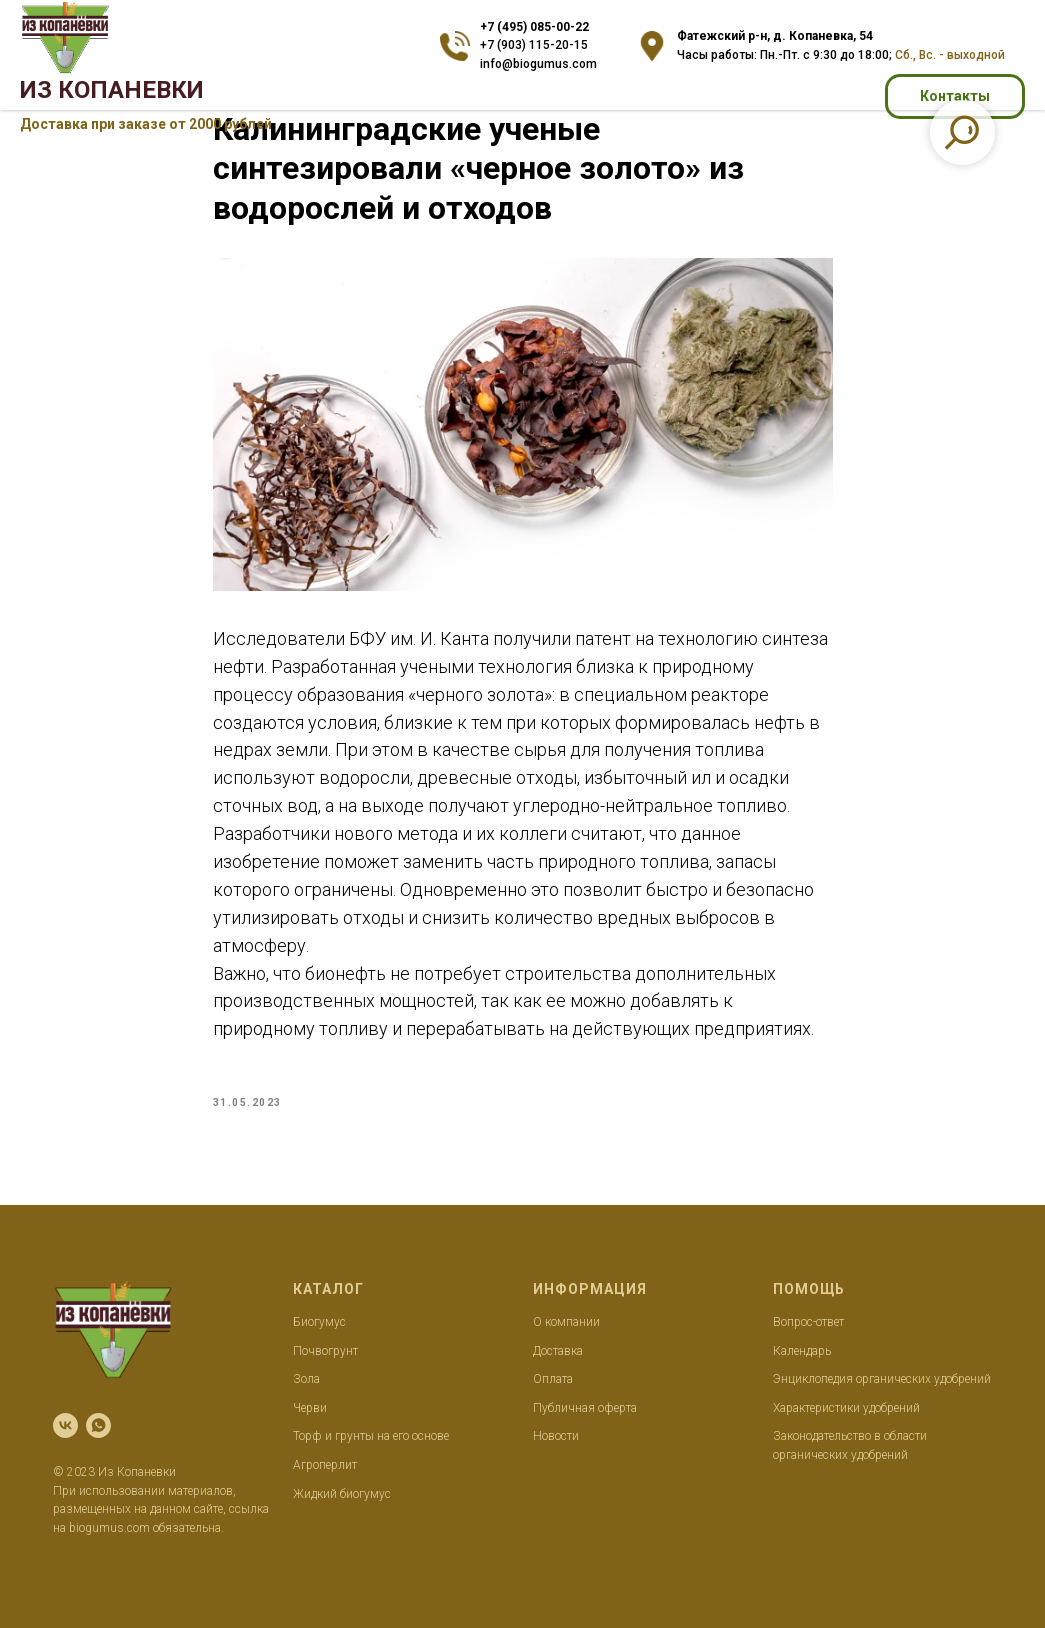 The image size is (1045, 1628). Describe the element at coordinates (310, 1408) in the screenshot. I see `Черви` at that location.